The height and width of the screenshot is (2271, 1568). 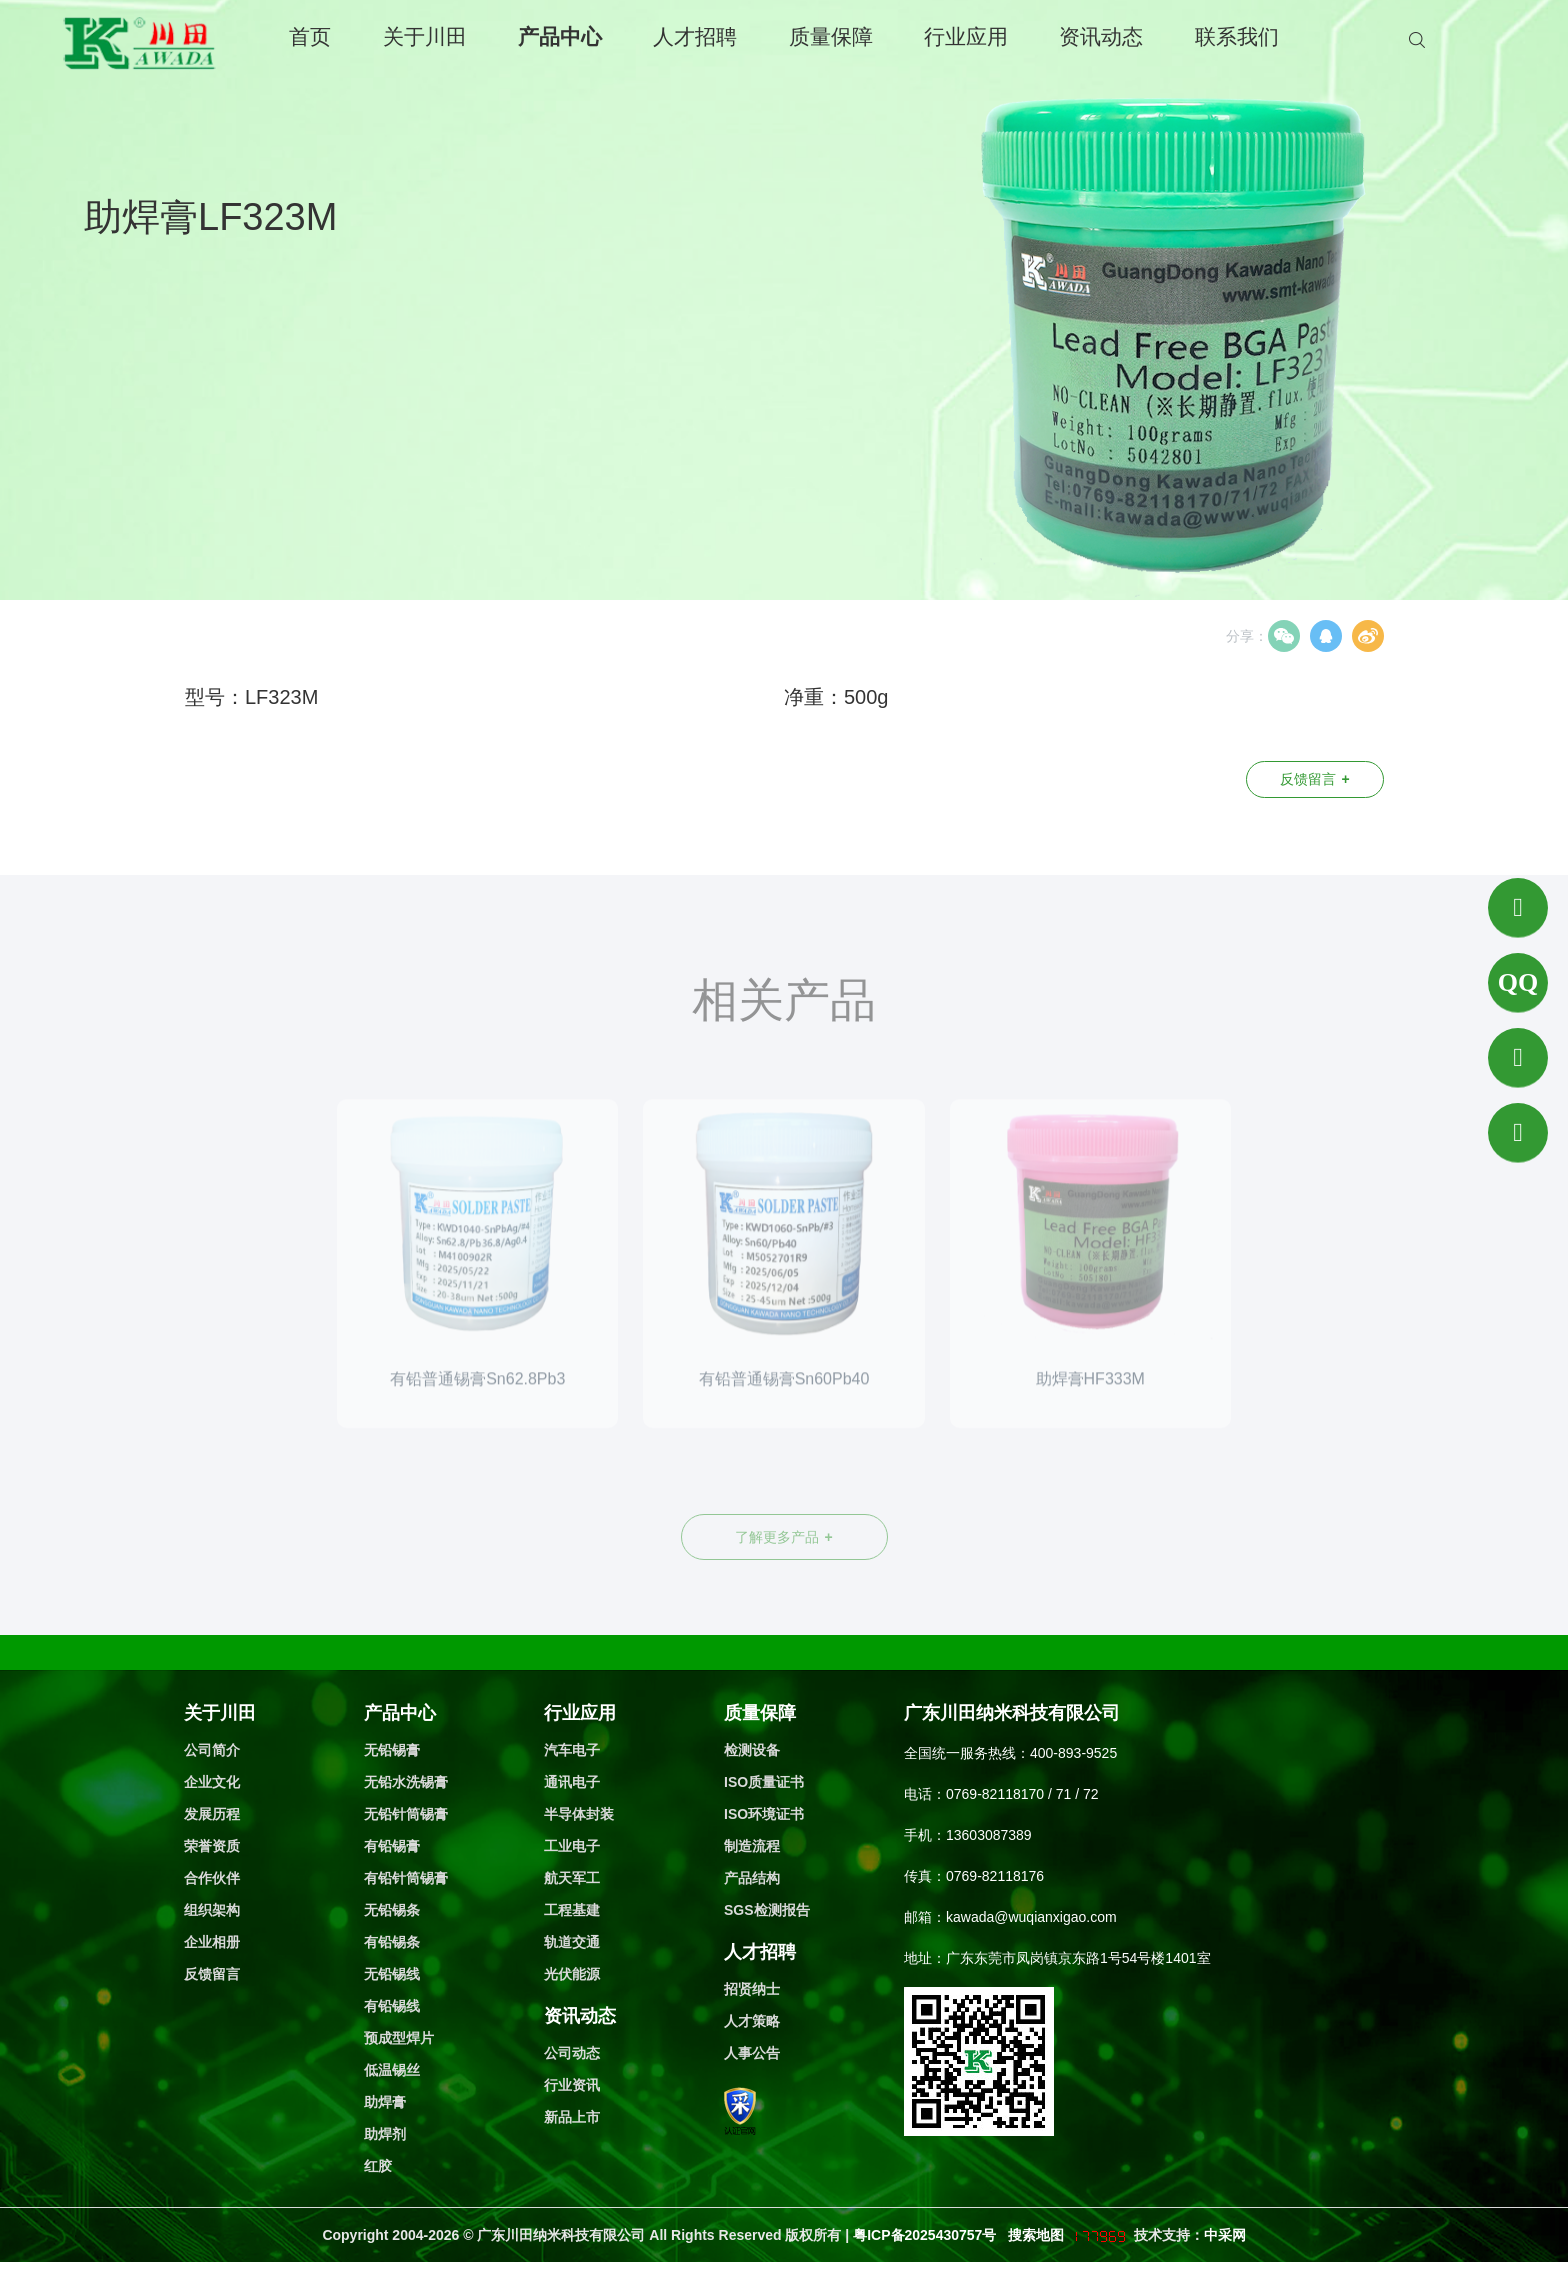 What do you see at coordinates (572, 1782) in the screenshot?
I see `通讯电子` at bounding box center [572, 1782].